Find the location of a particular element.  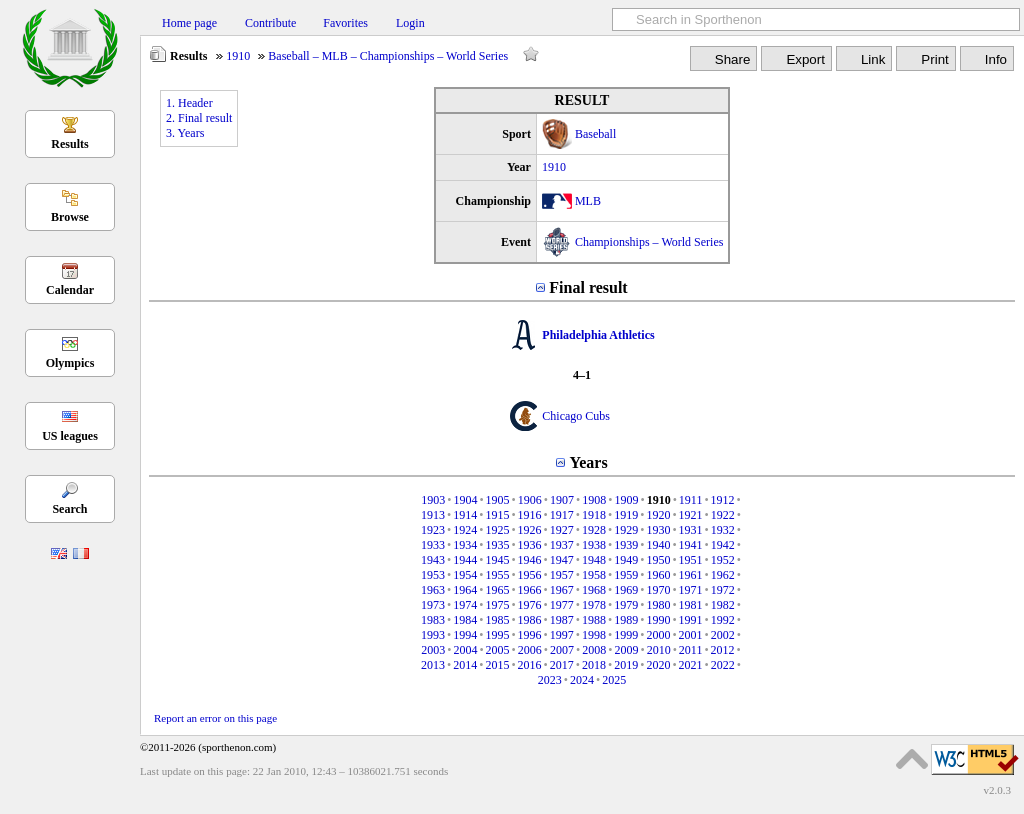

2001 is located at coordinates (691, 635).